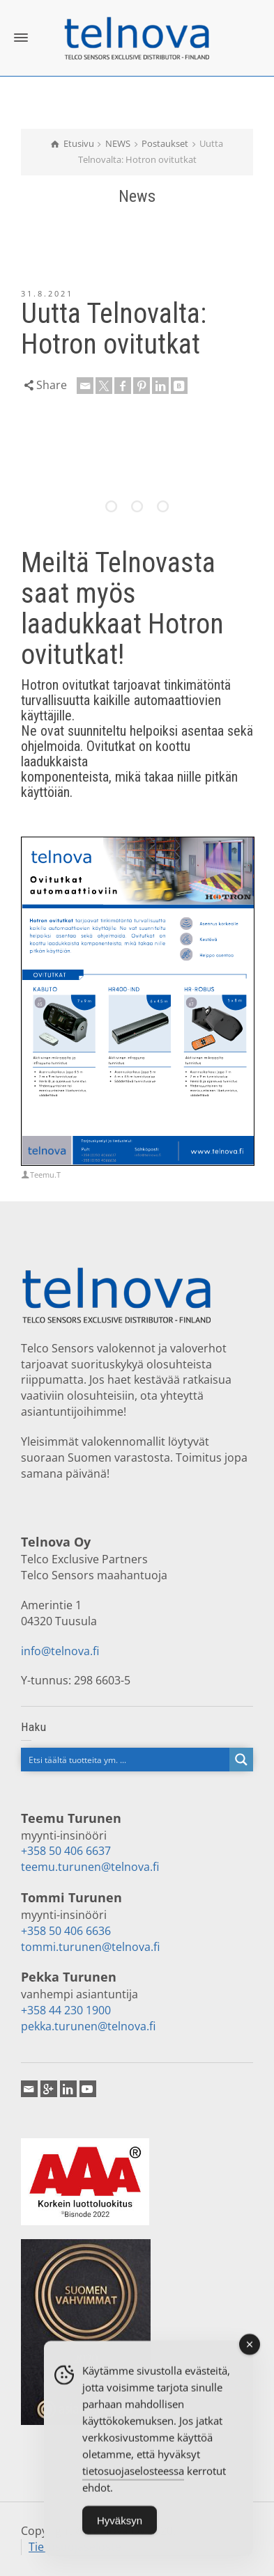 The height and width of the screenshot is (2576, 274). Describe the element at coordinates (60, 1651) in the screenshot. I see `info@telnova.fi` at that location.